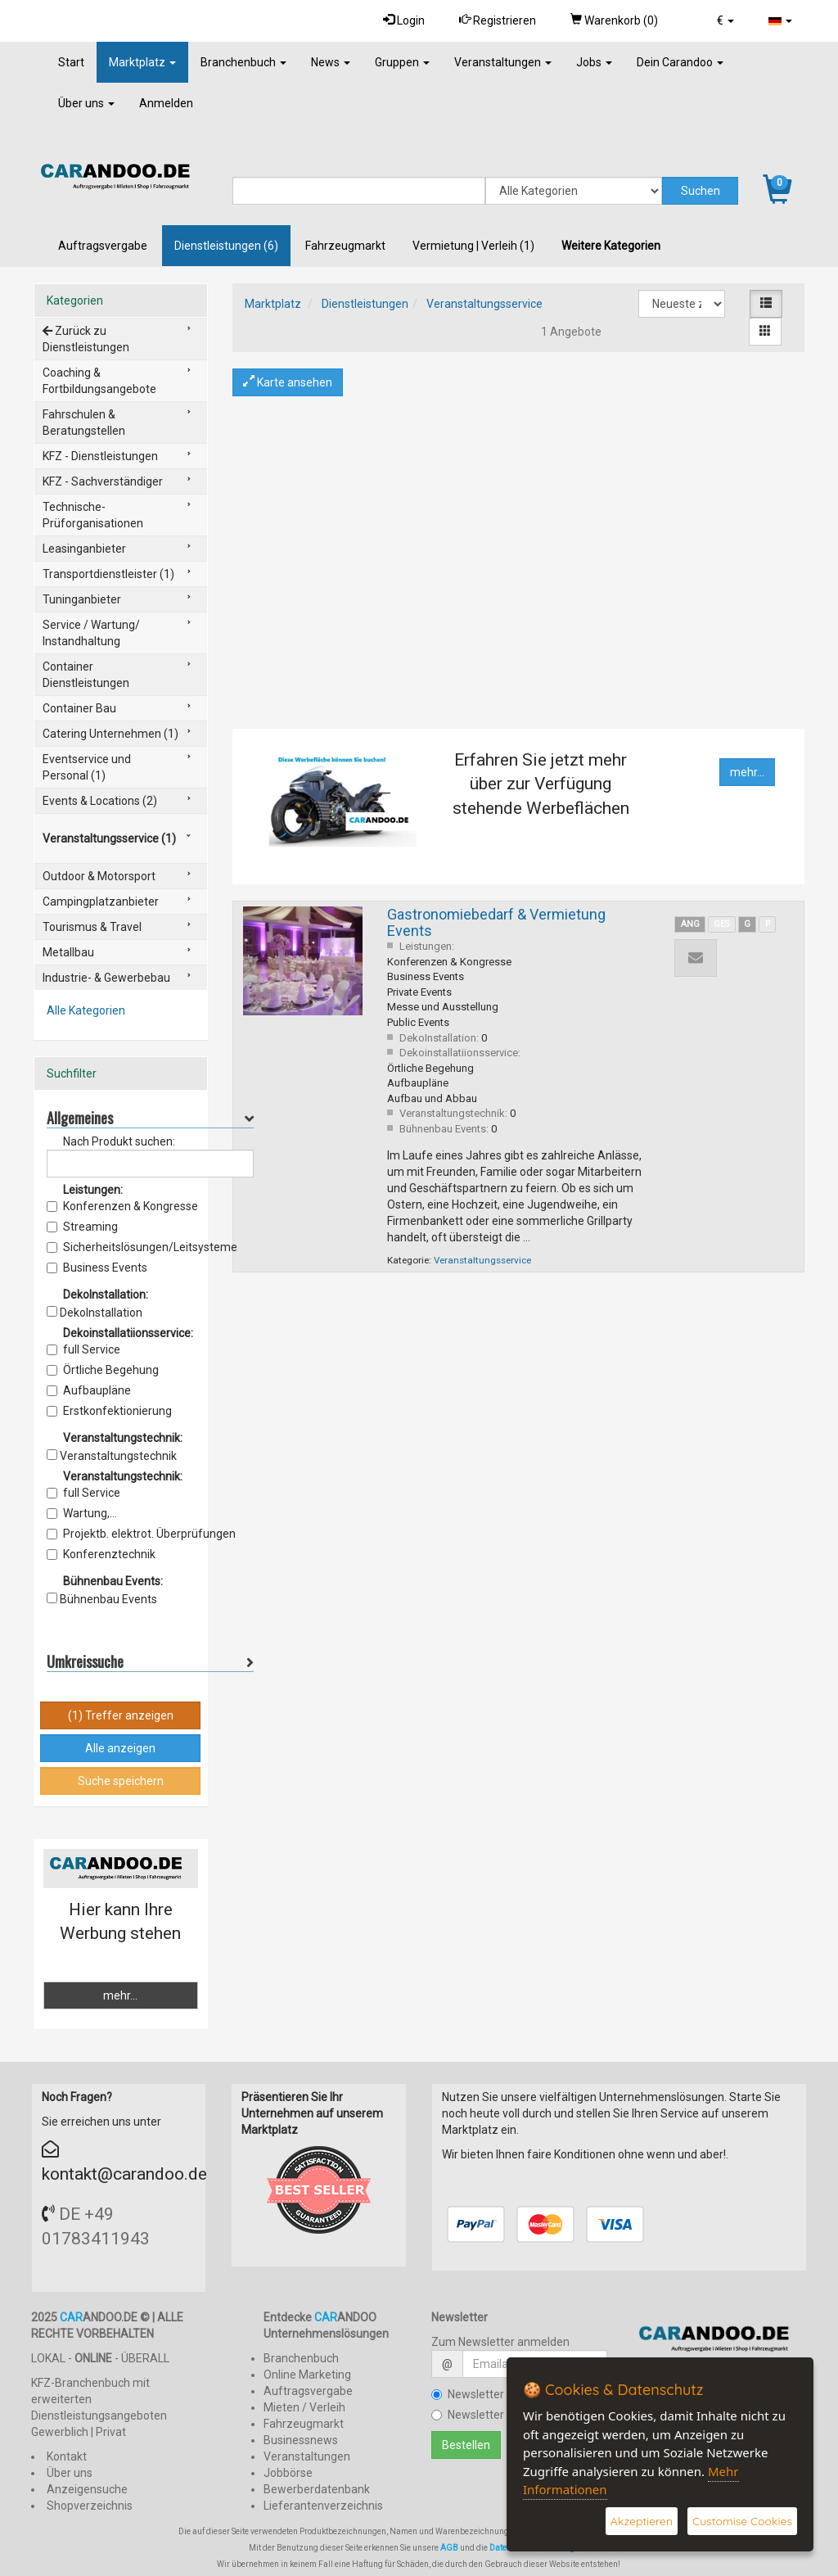 This screenshot has width=838, height=2576. Describe the element at coordinates (497, 20) in the screenshot. I see `Registrieren` at that location.